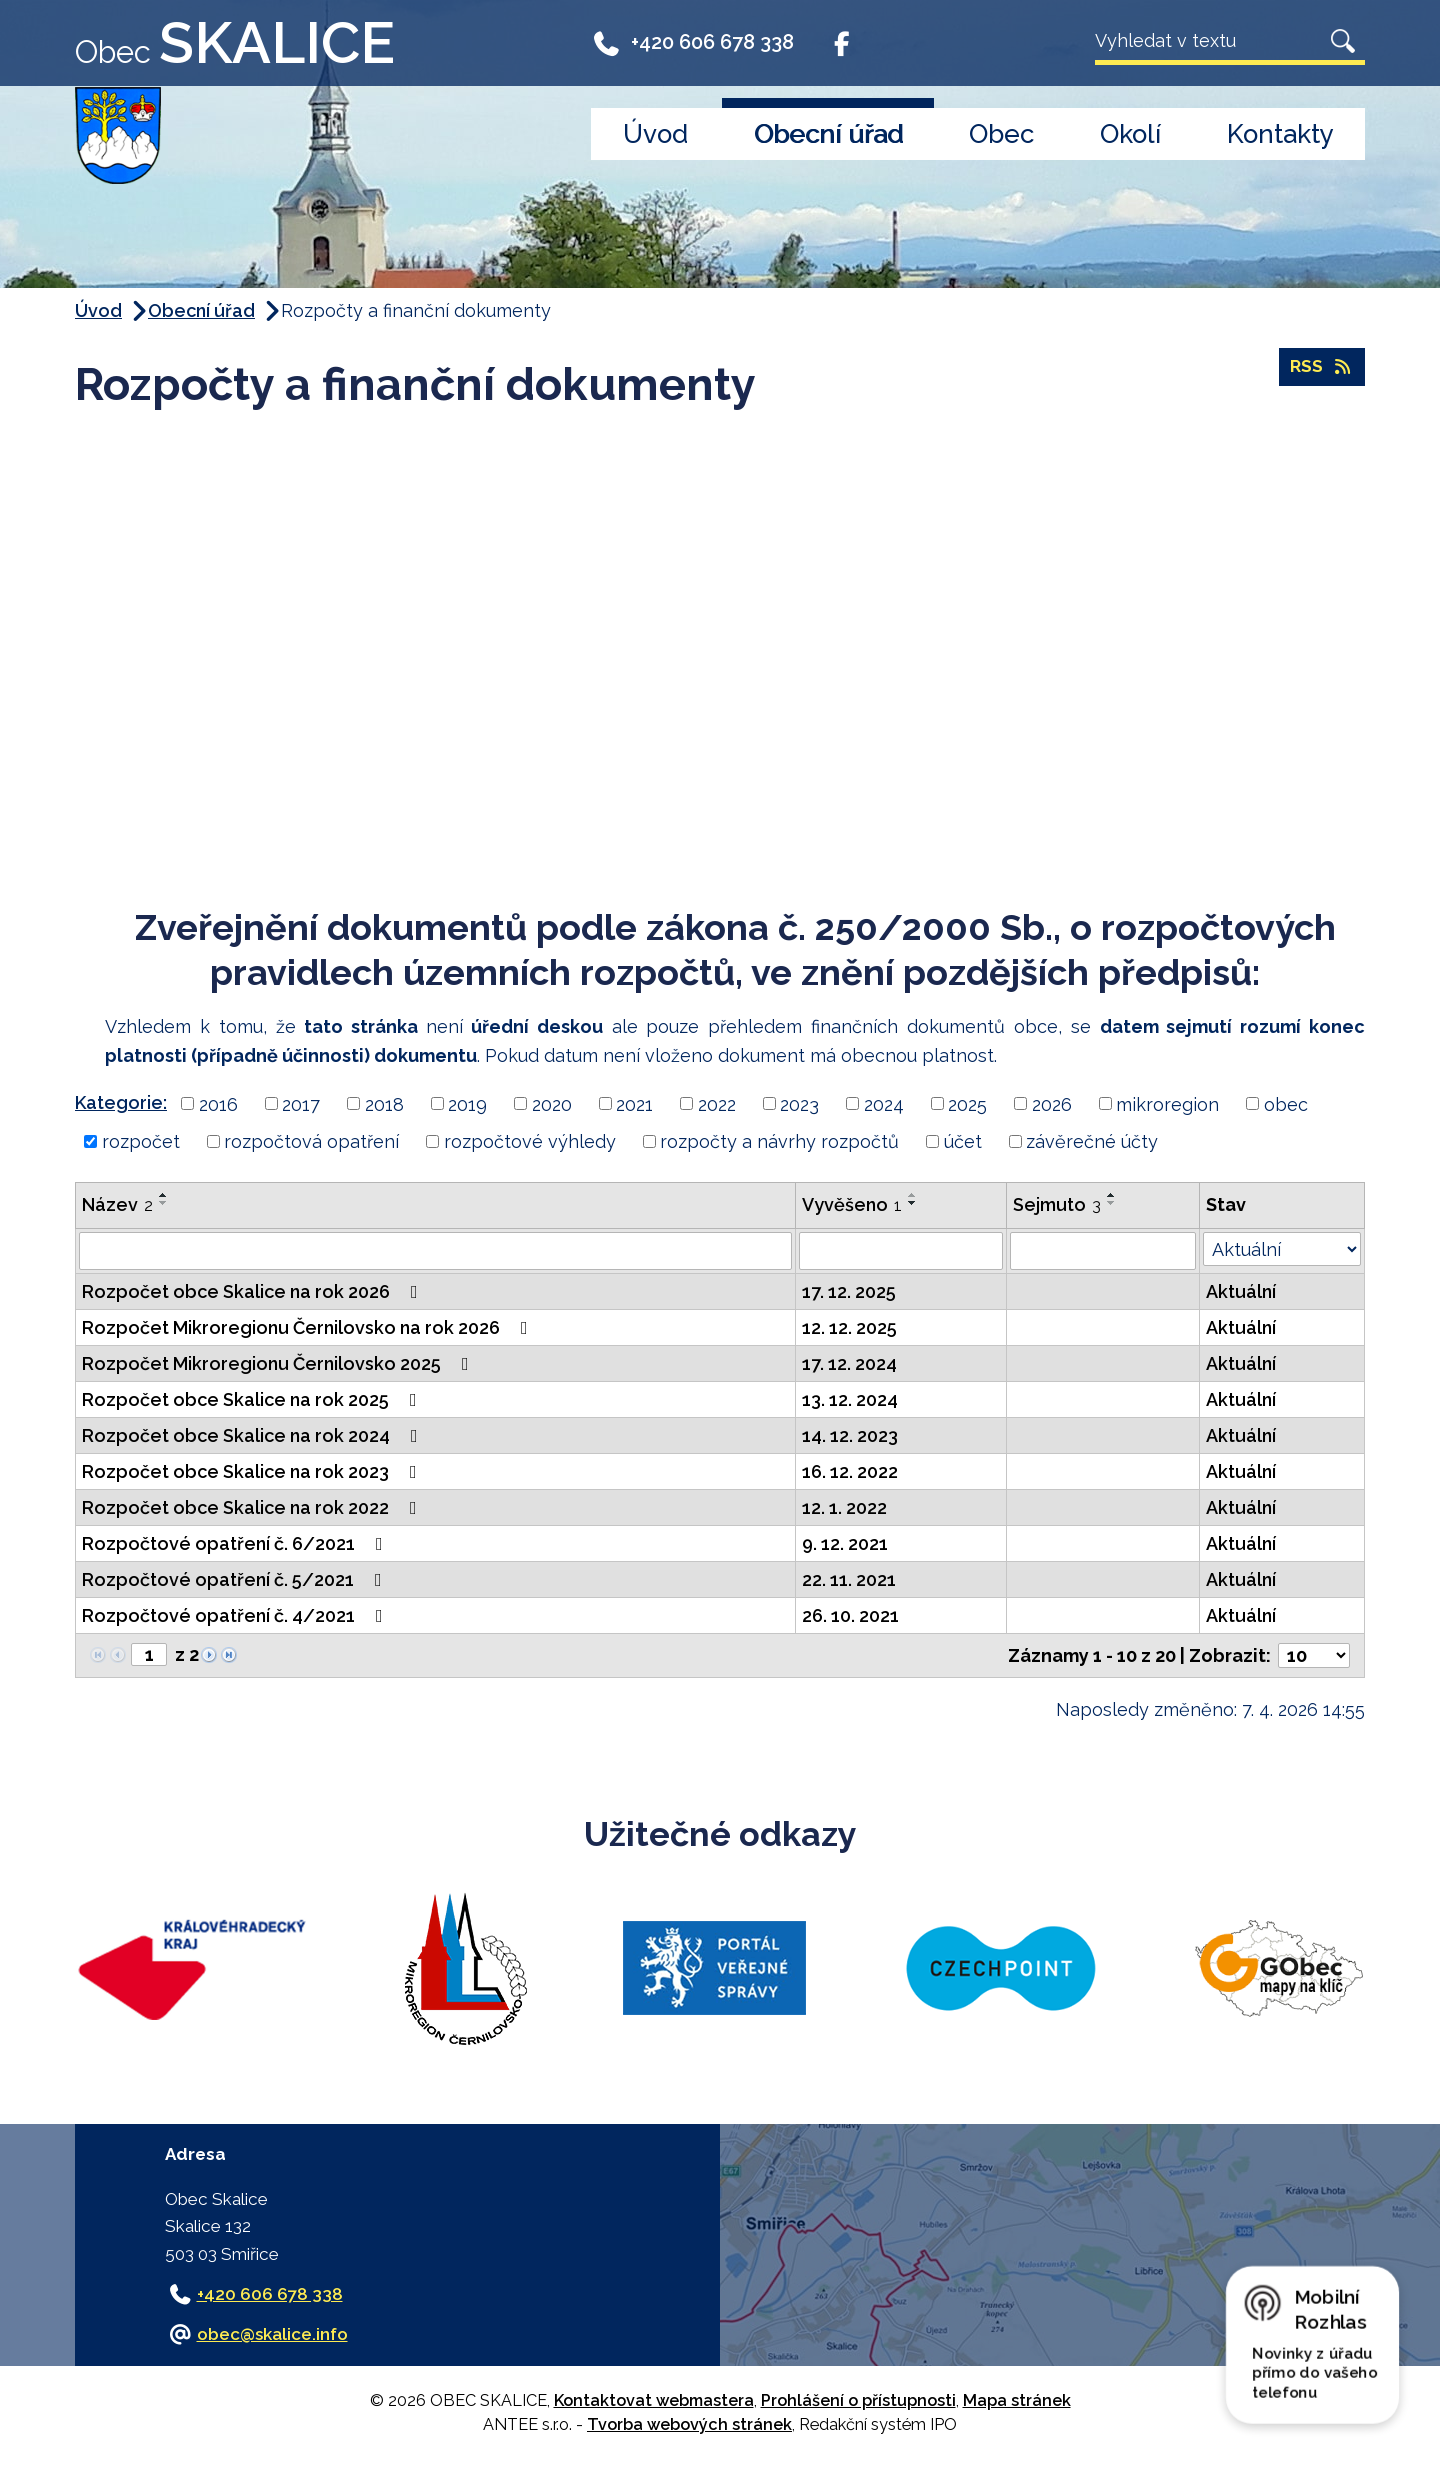  Describe the element at coordinates (1112, 1203) in the screenshot. I see `[Seřadit podle Sejmuto sestupně]` at that location.